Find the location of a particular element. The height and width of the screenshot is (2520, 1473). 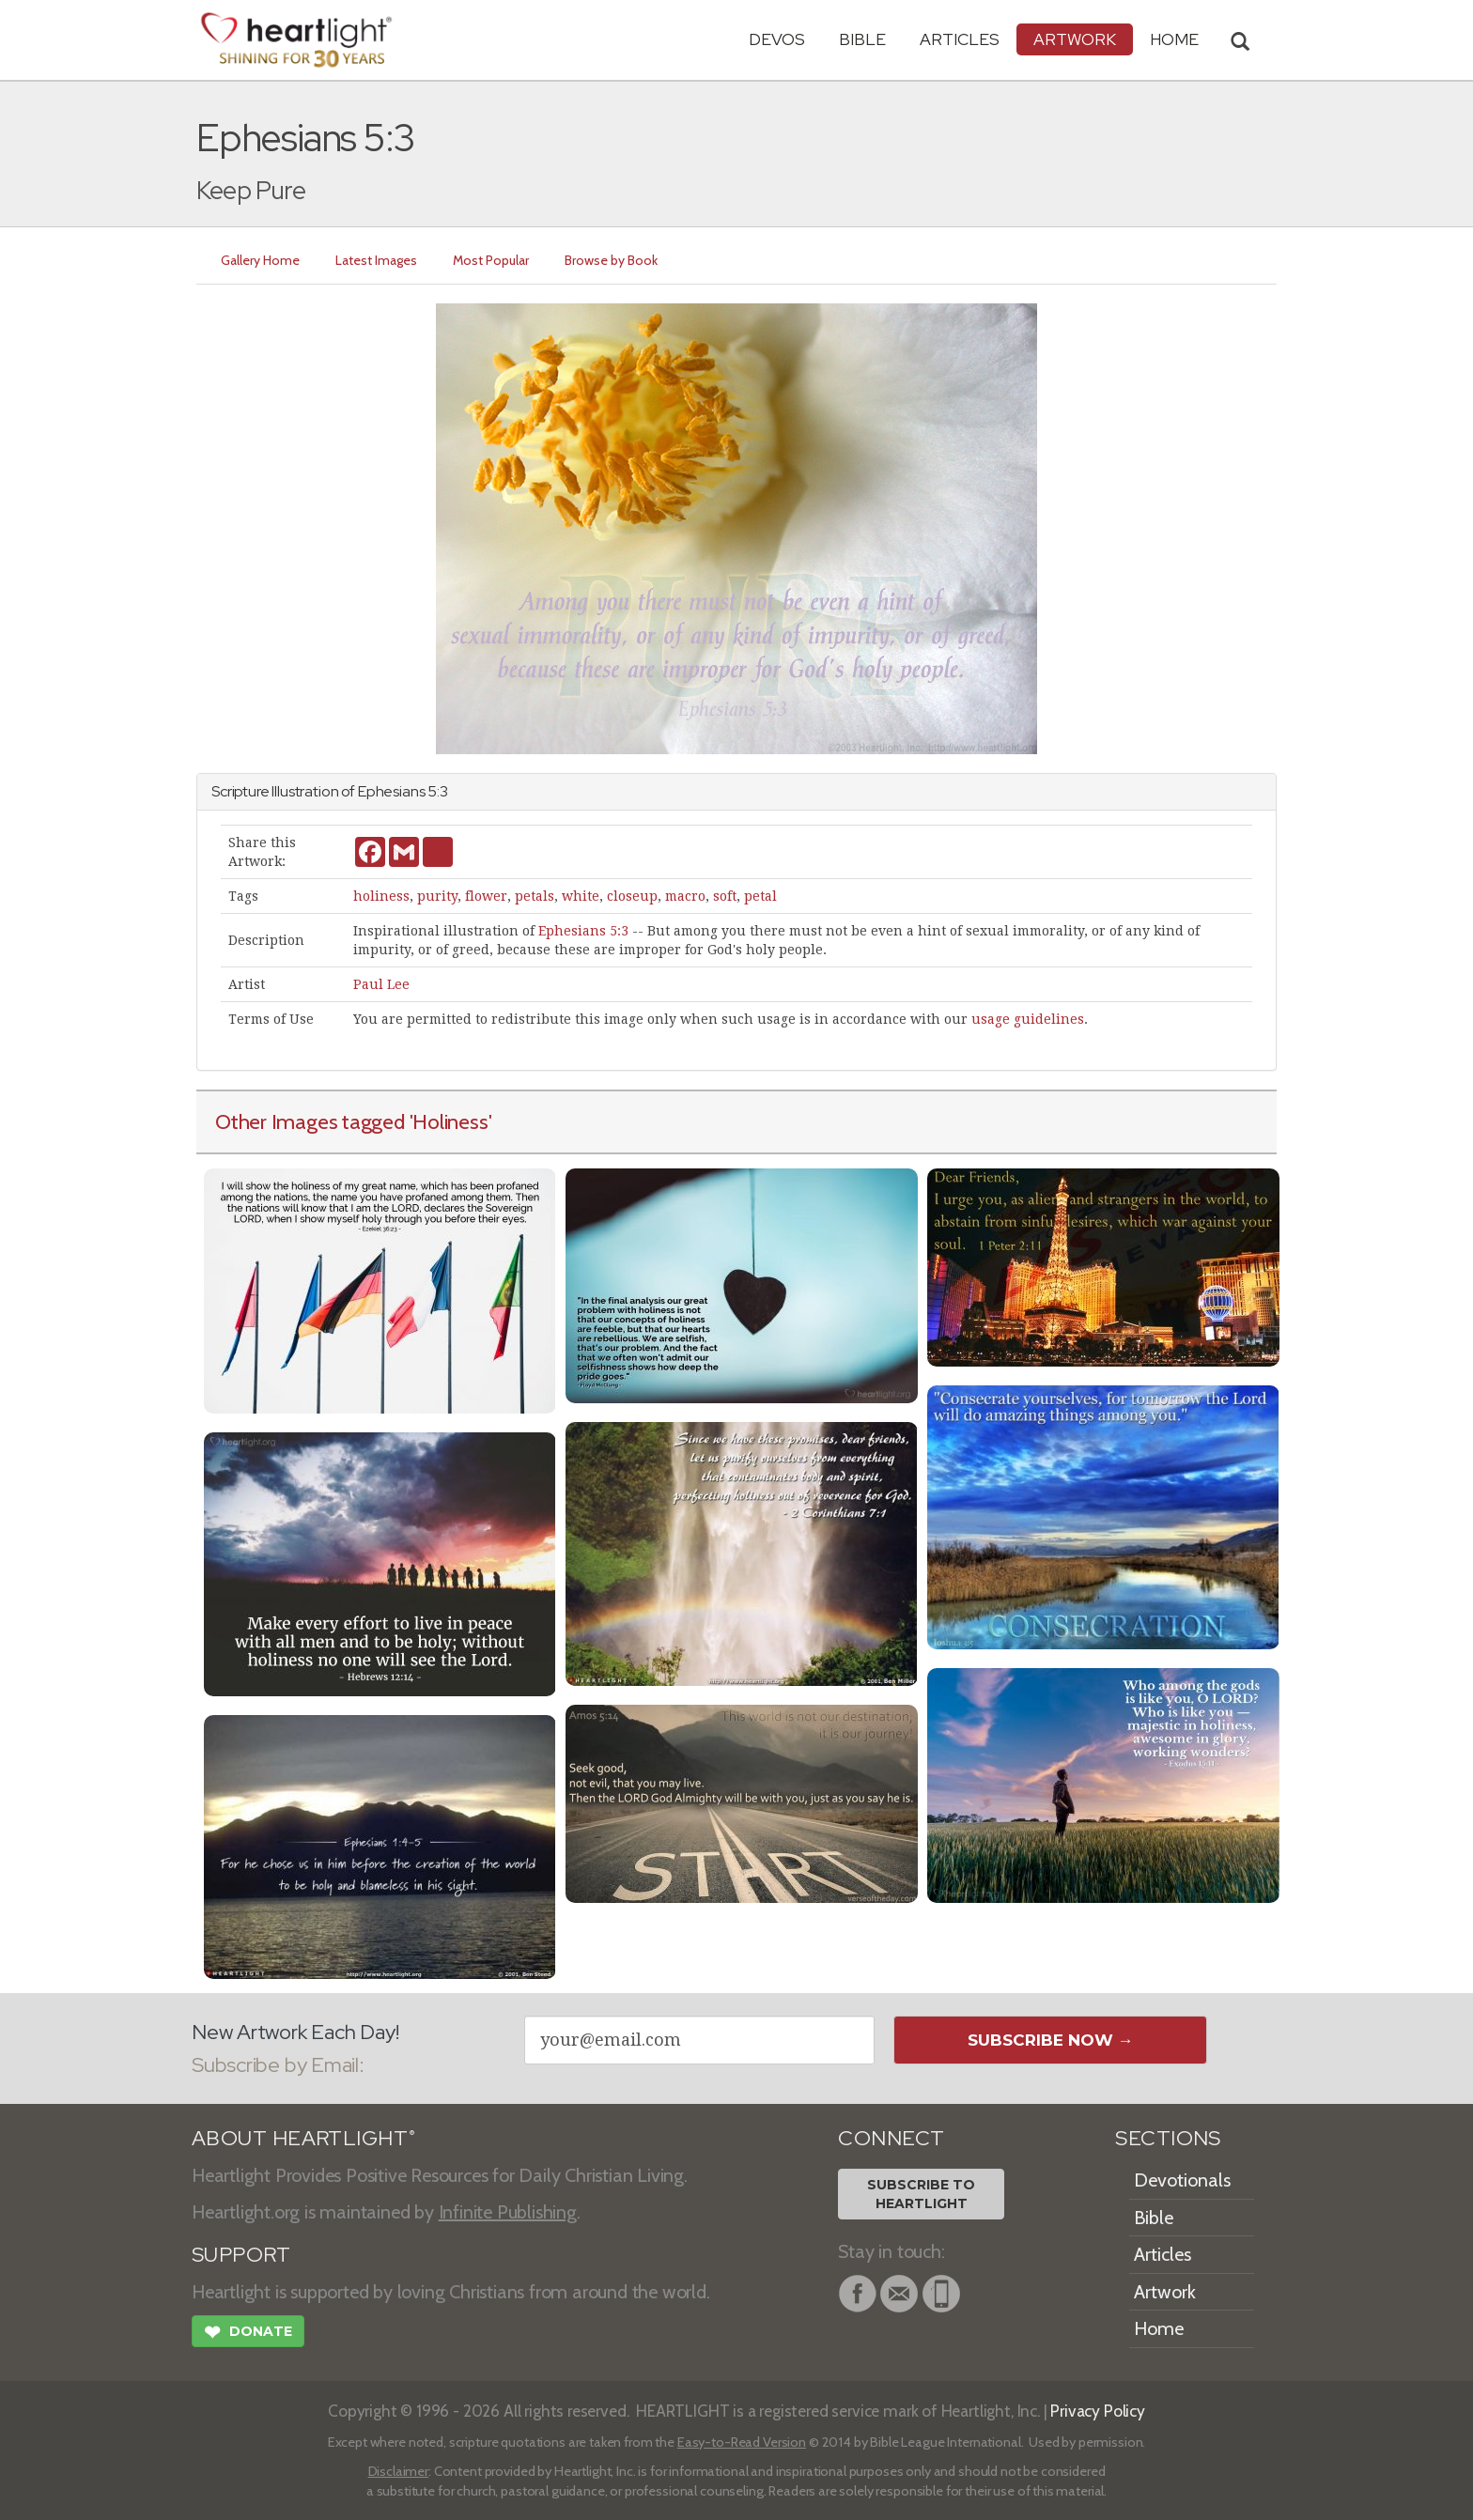

SUPPORT is located at coordinates (241, 2254).